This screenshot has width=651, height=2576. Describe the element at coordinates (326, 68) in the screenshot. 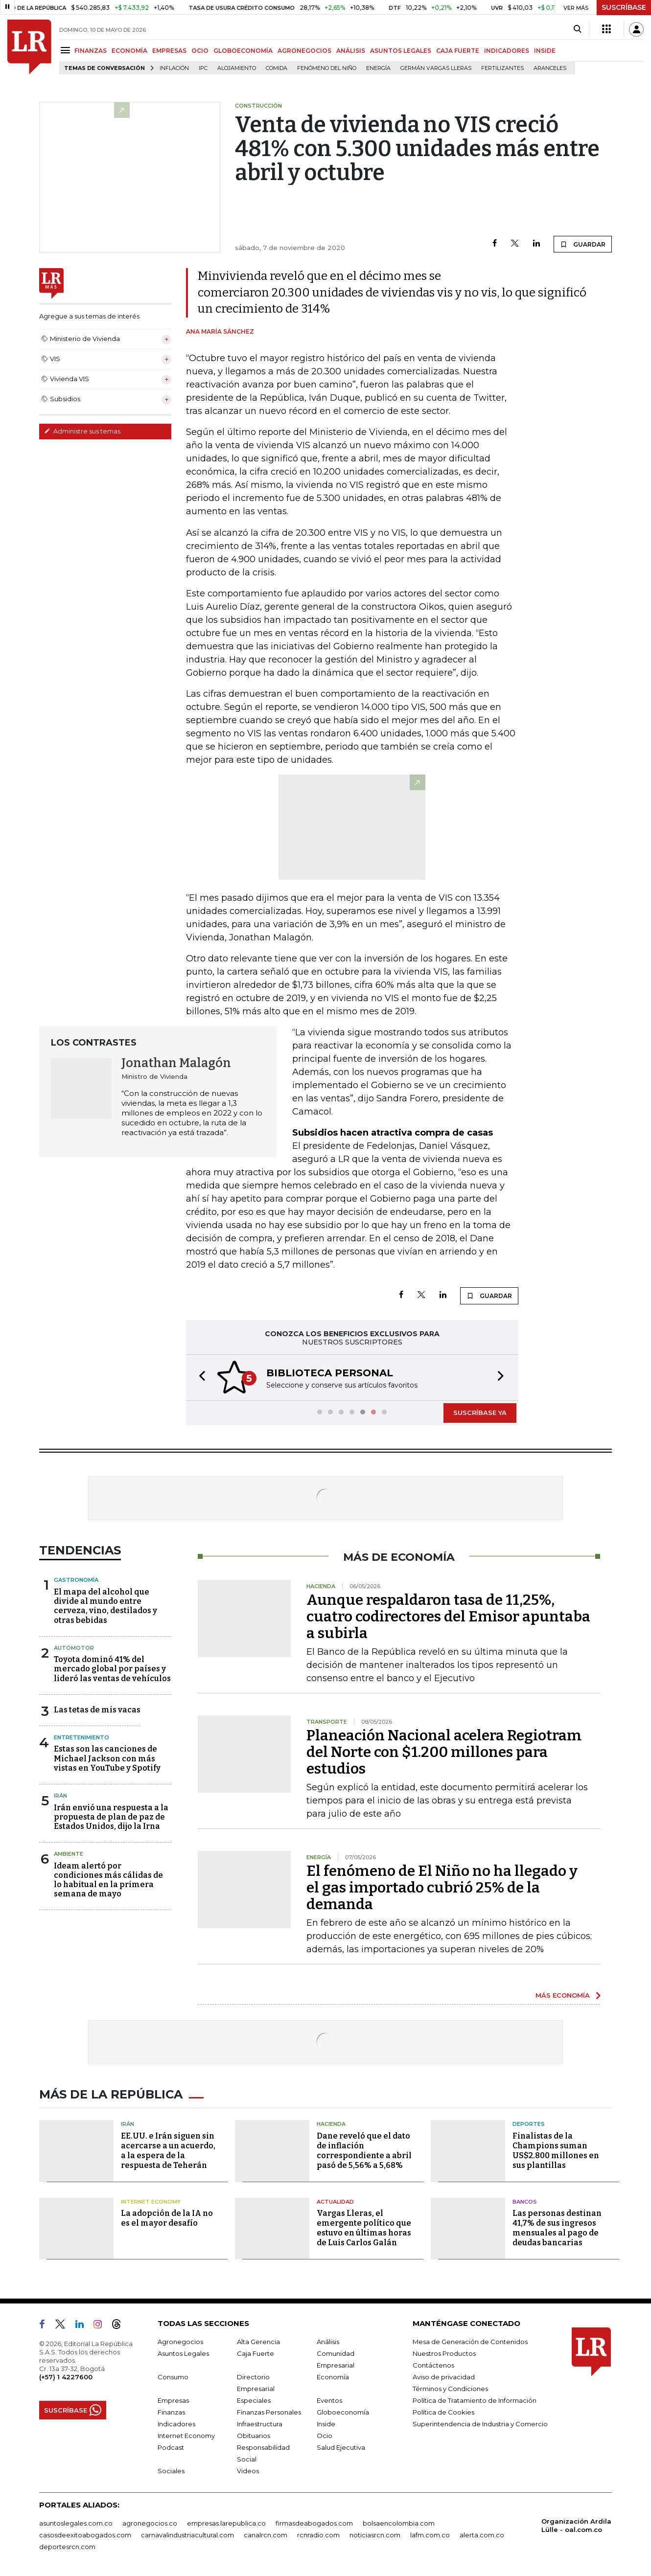

I see `Fenómeno del niño` at that location.